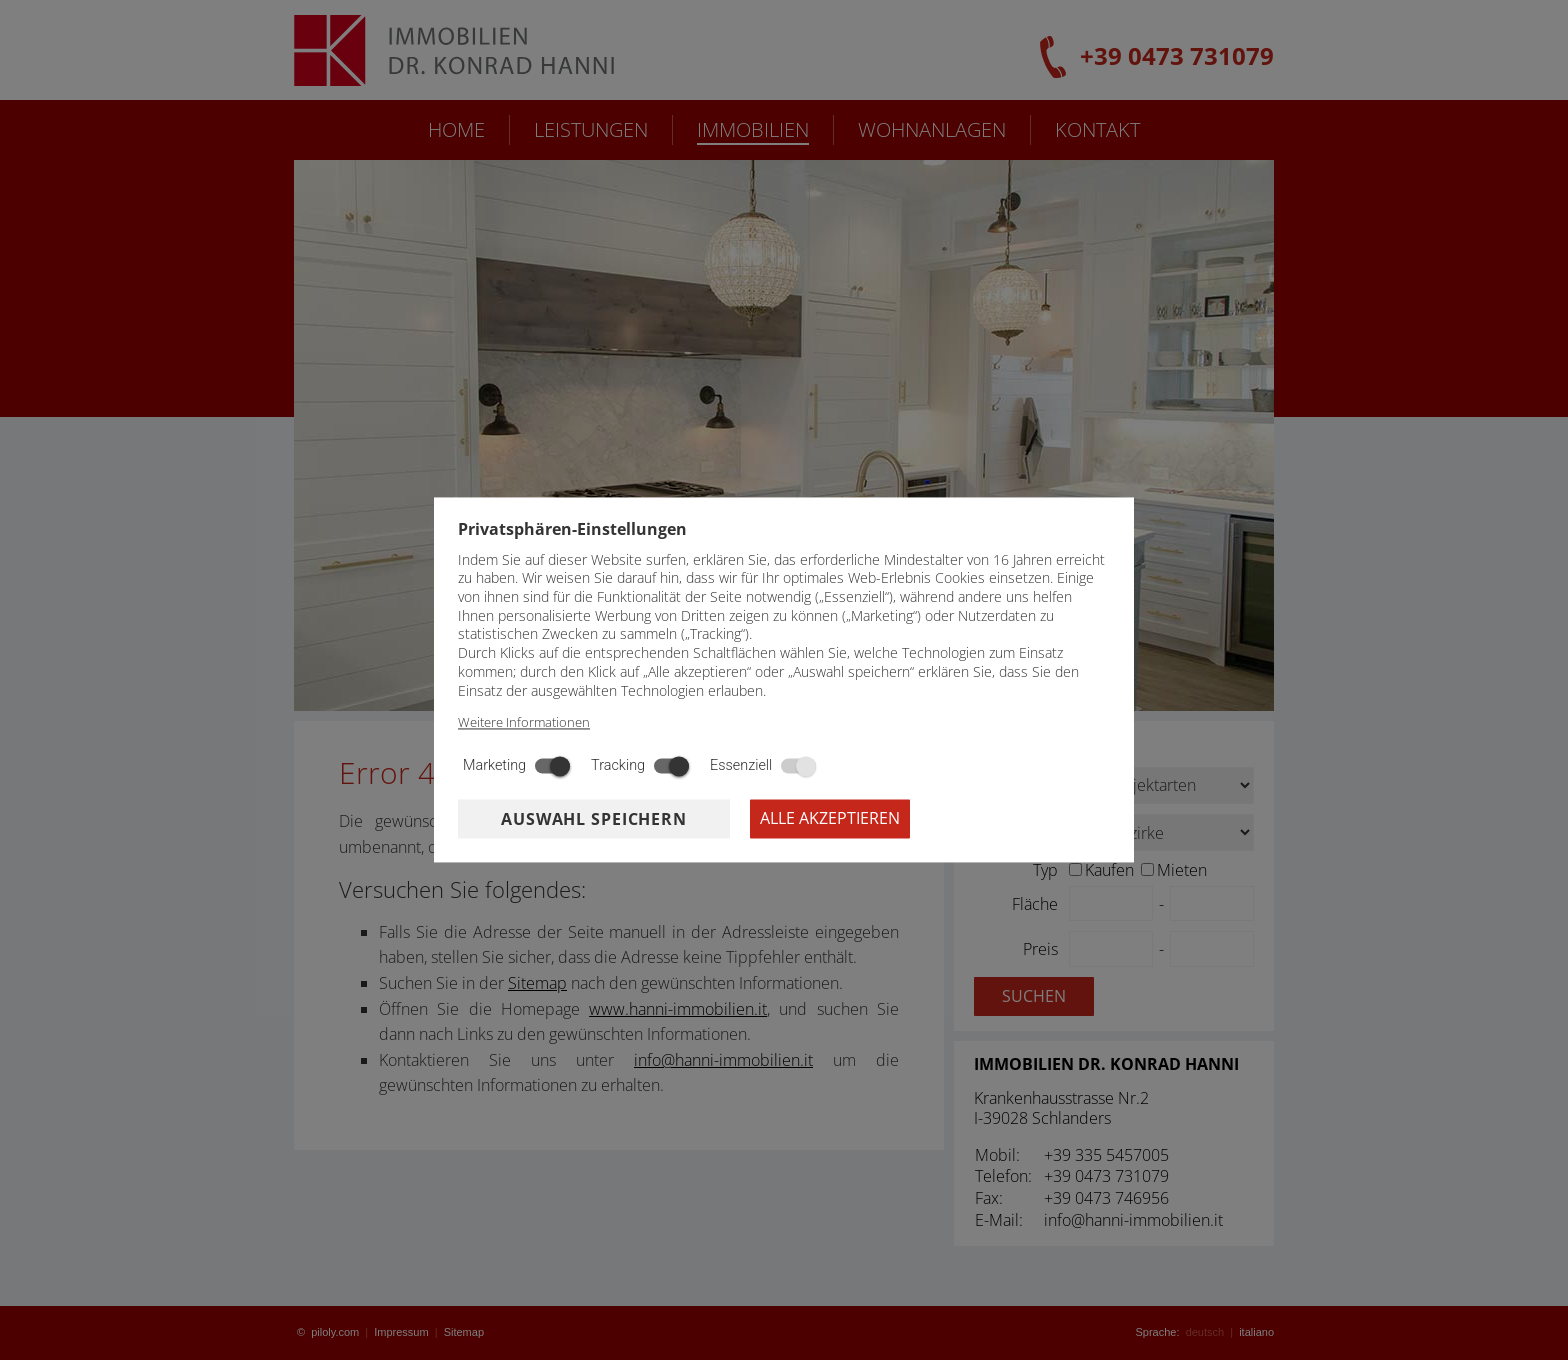  What do you see at coordinates (830, 819) in the screenshot?
I see `Alle akzeptieren` at bounding box center [830, 819].